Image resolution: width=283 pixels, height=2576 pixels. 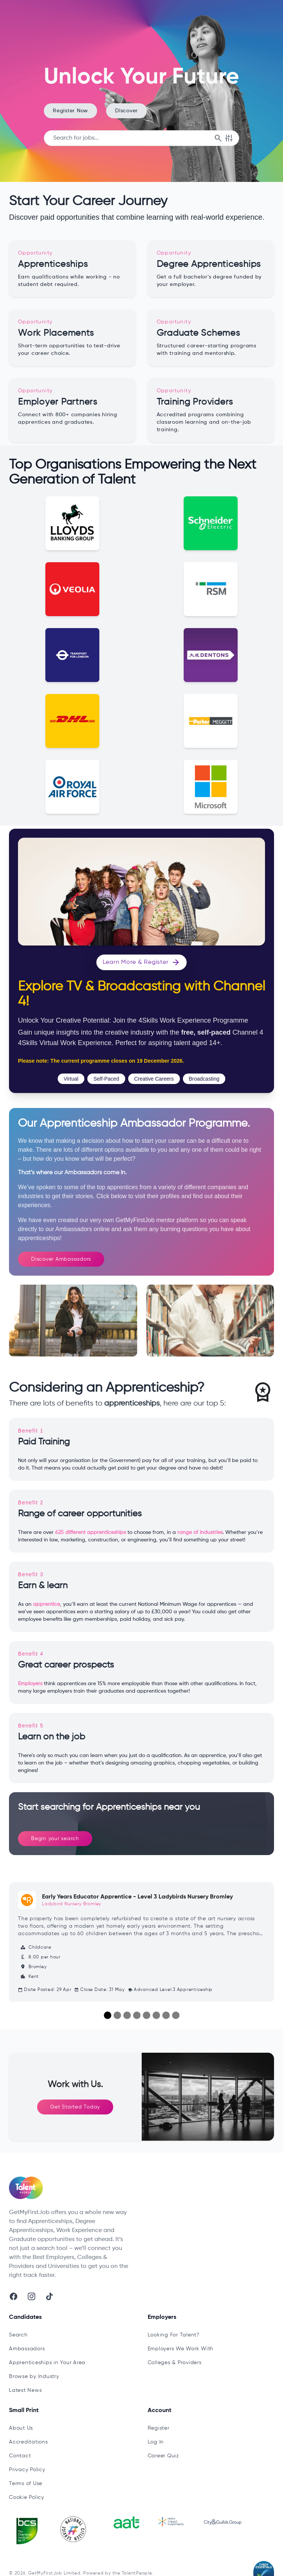 I want to click on Get Started Today, so click(x=75, y=2107).